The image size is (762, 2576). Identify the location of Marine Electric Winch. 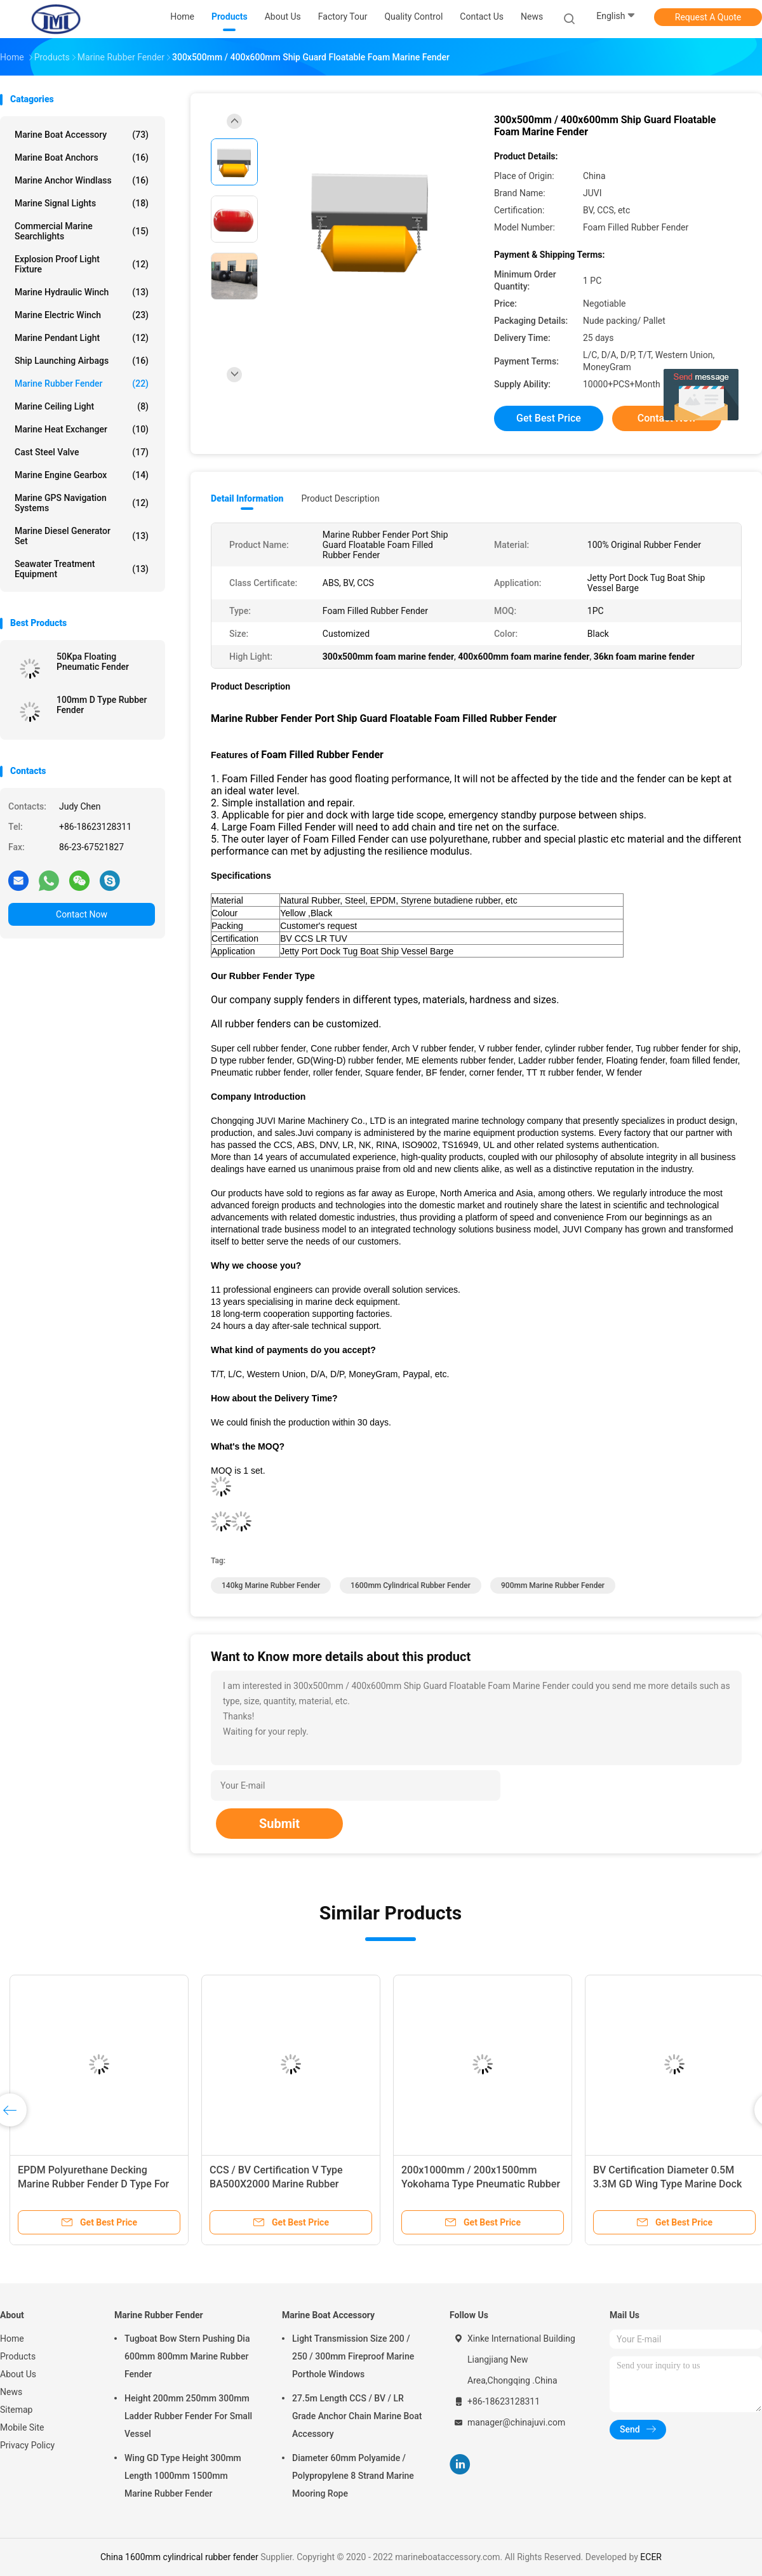
(82, 315).